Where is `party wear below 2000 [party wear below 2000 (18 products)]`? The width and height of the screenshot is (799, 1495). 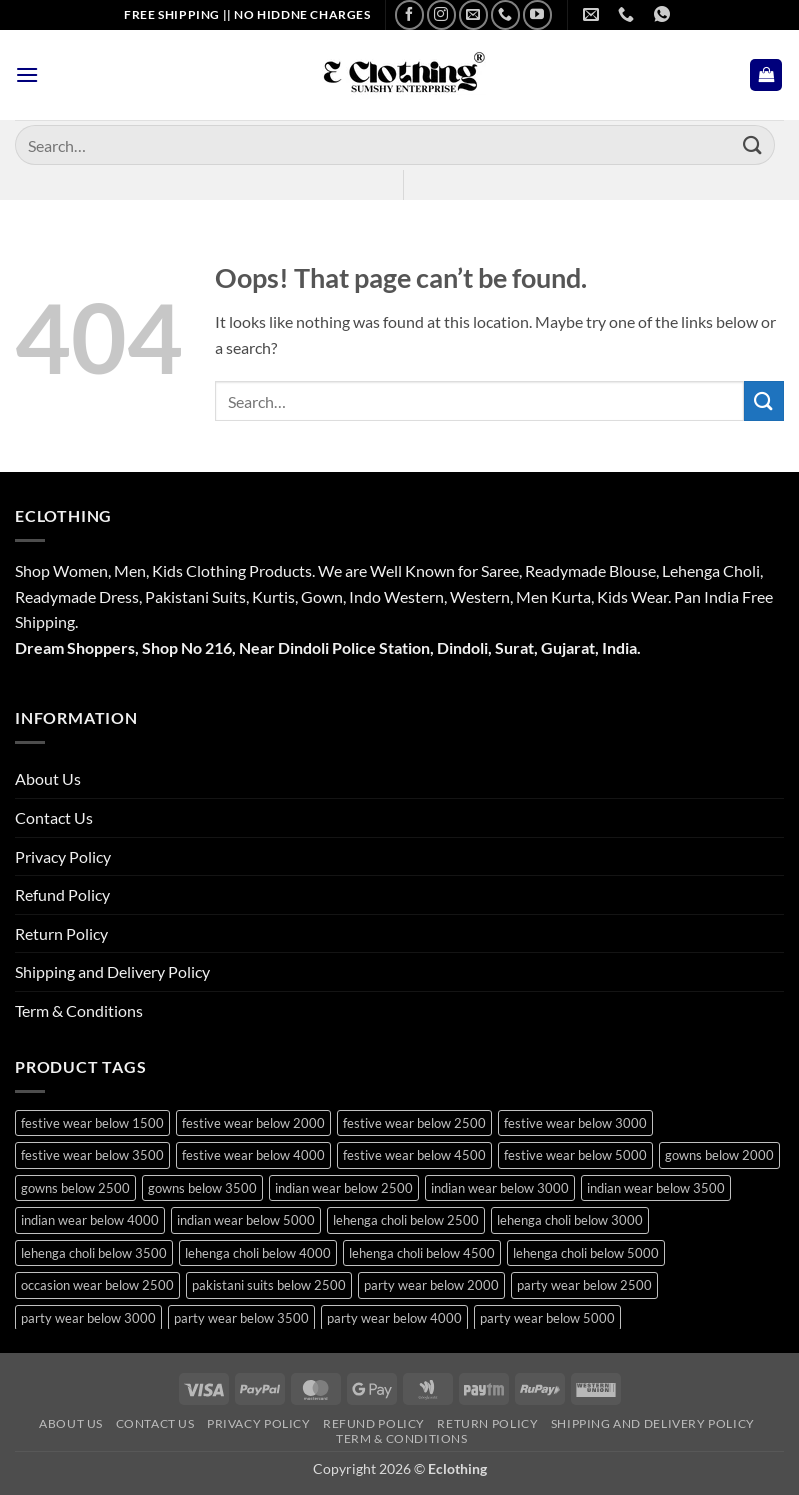 party wear below 2000 [party wear below 2000 (18 products)] is located at coordinates (431, 1285).